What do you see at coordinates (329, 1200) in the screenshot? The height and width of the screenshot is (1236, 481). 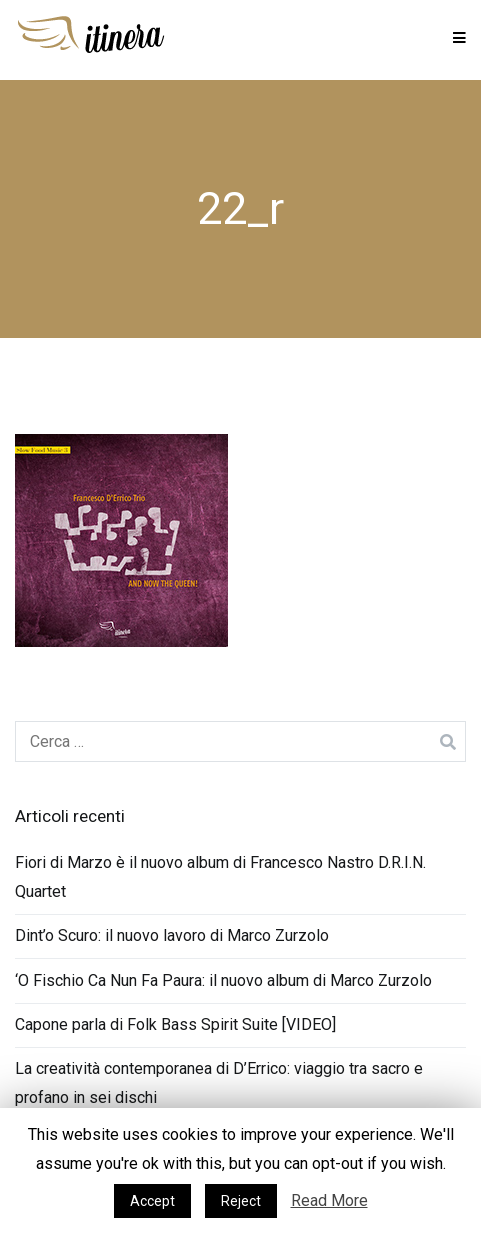 I see `Read More` at bounding box center [329, 1200].